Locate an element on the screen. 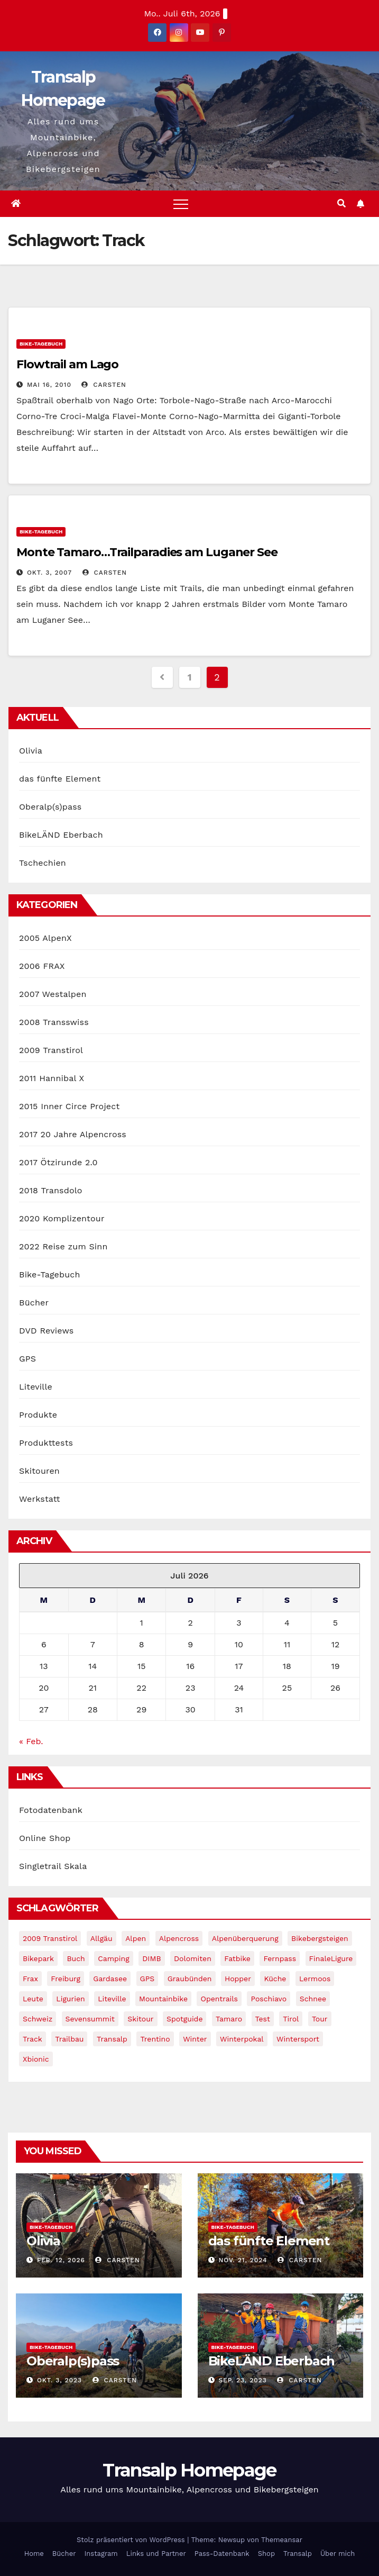 This screenshot has width=379, height=2576. Pass-Datenbank is located at coordinates (222, 2553).